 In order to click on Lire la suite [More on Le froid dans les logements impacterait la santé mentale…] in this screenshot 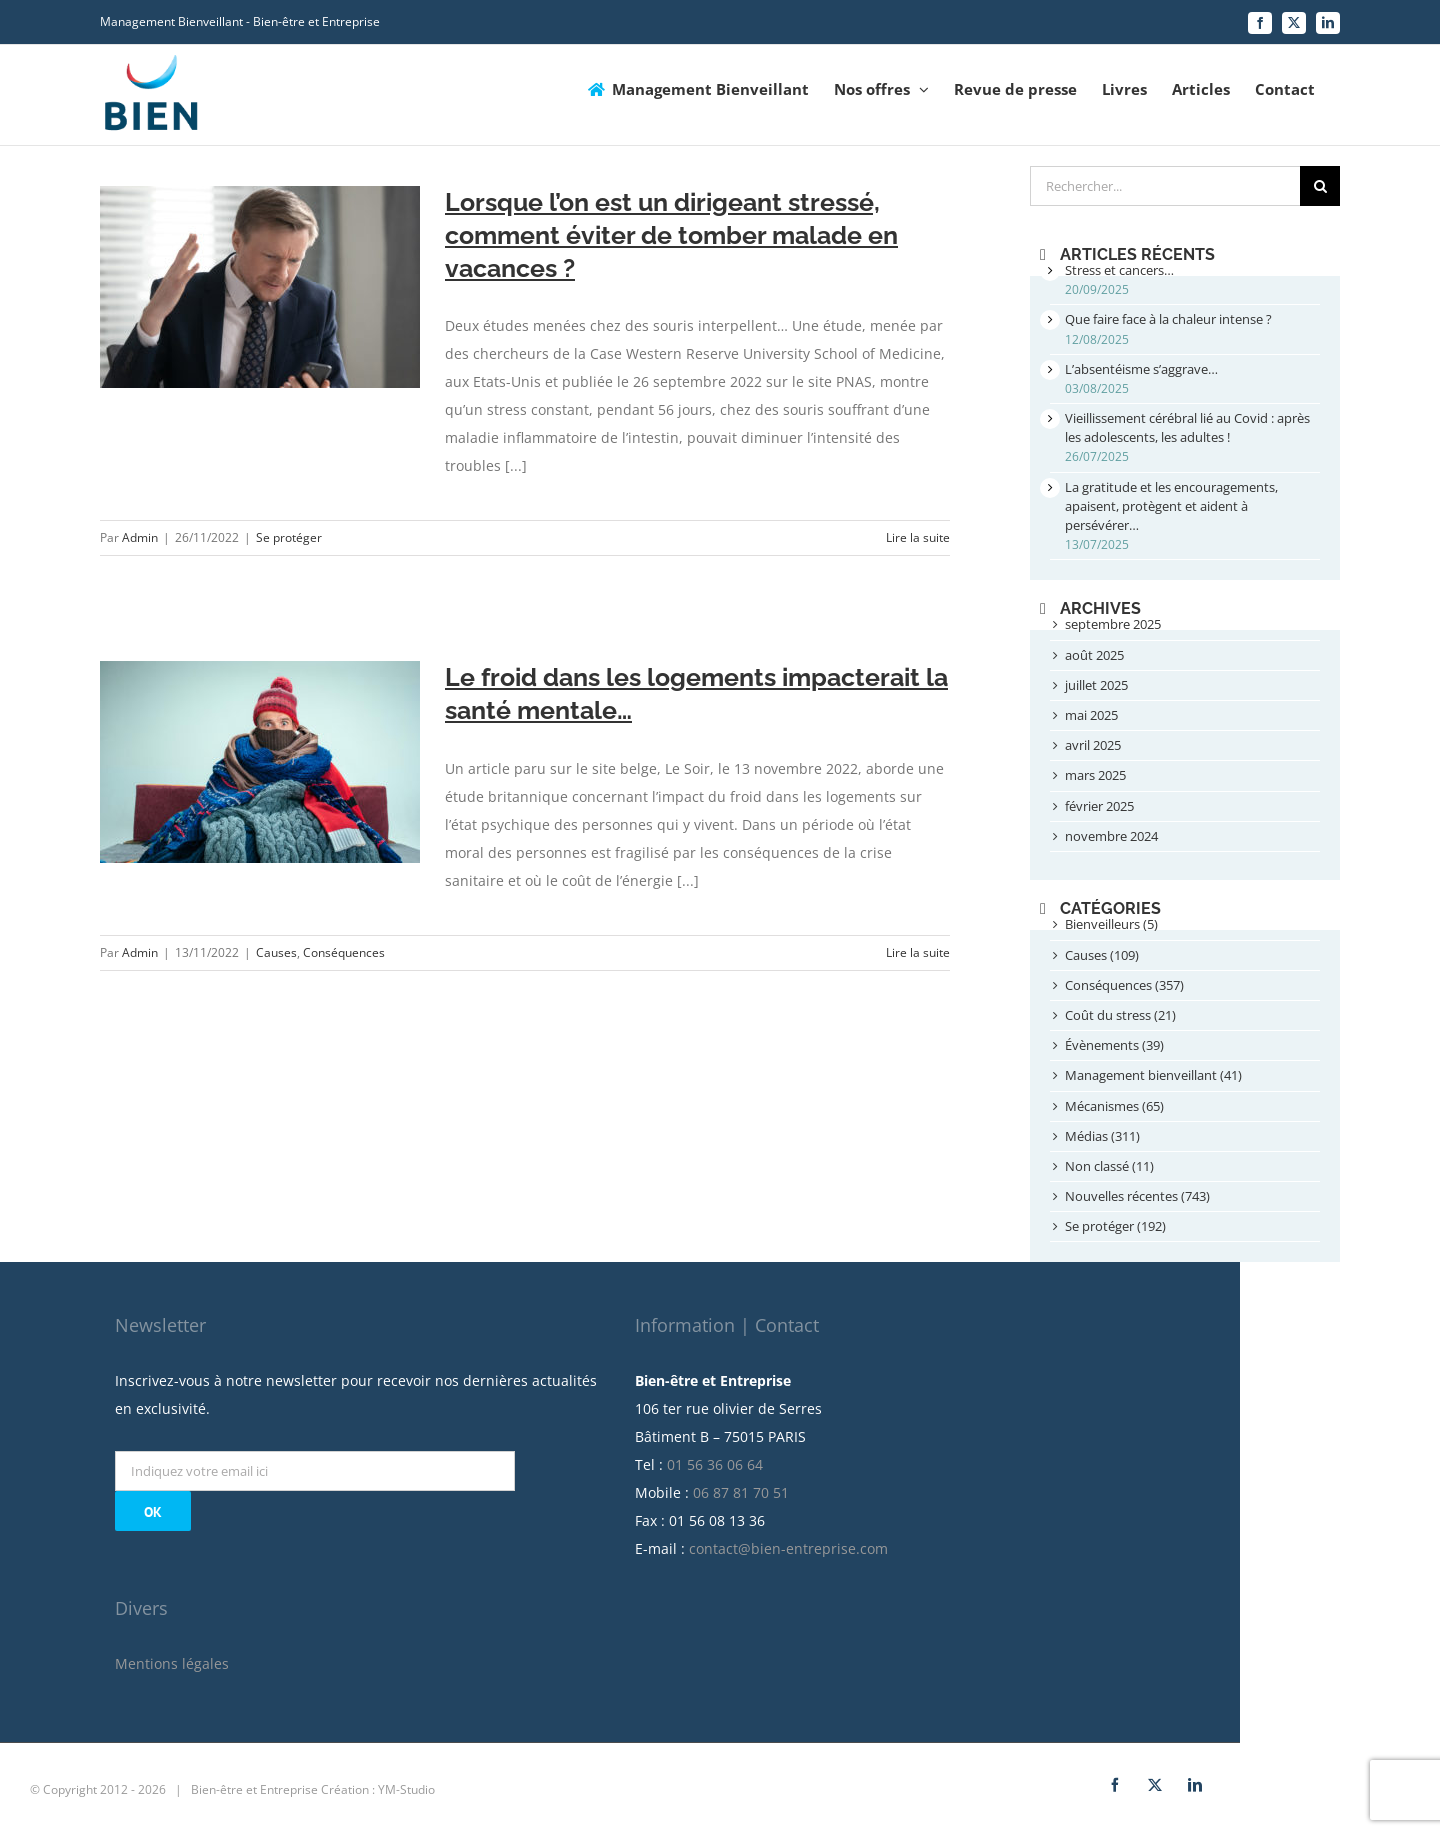, I will do `click(918, 952)`.